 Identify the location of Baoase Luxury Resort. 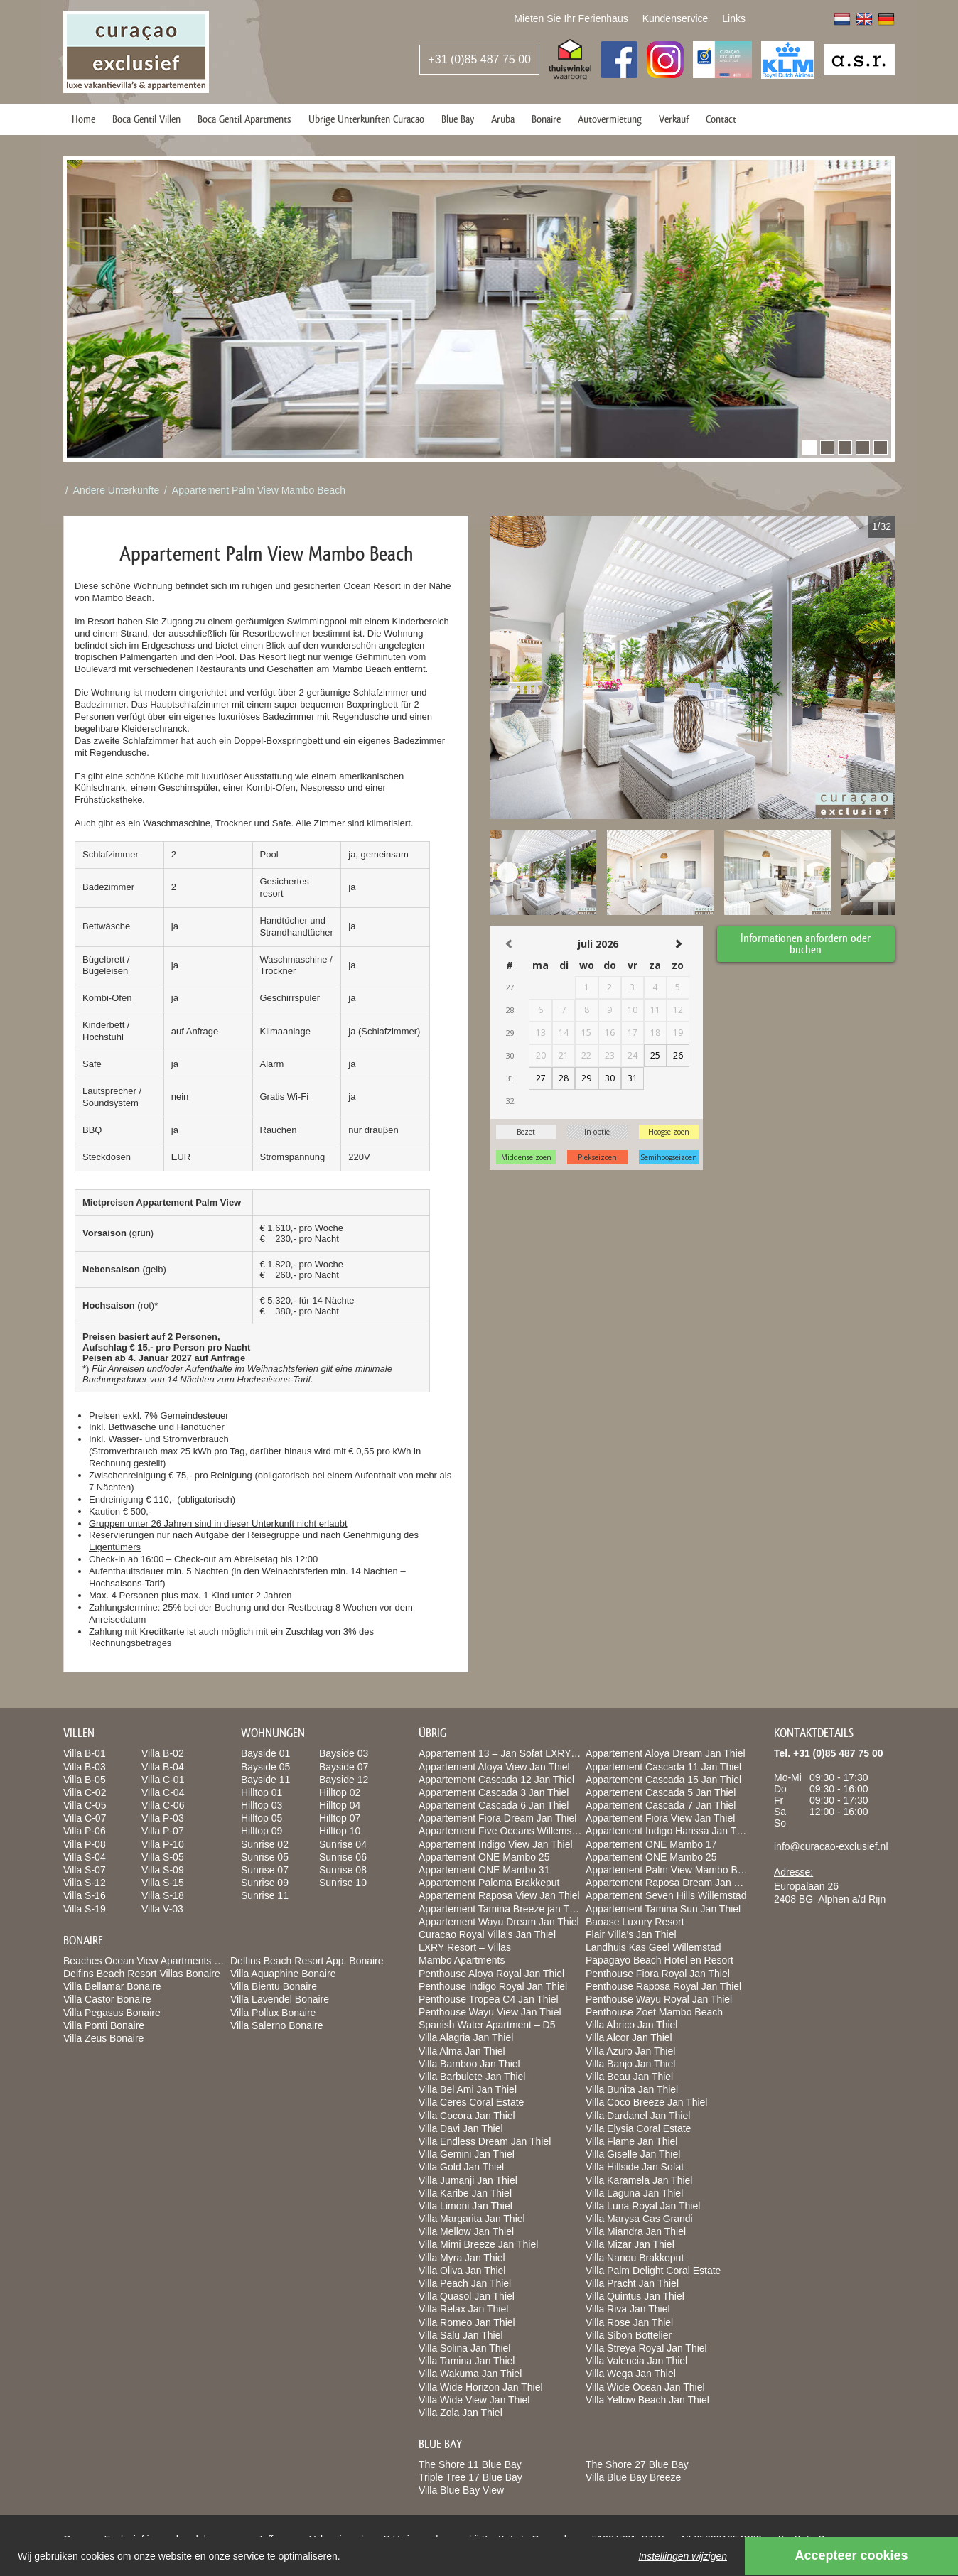
(635, 1921).